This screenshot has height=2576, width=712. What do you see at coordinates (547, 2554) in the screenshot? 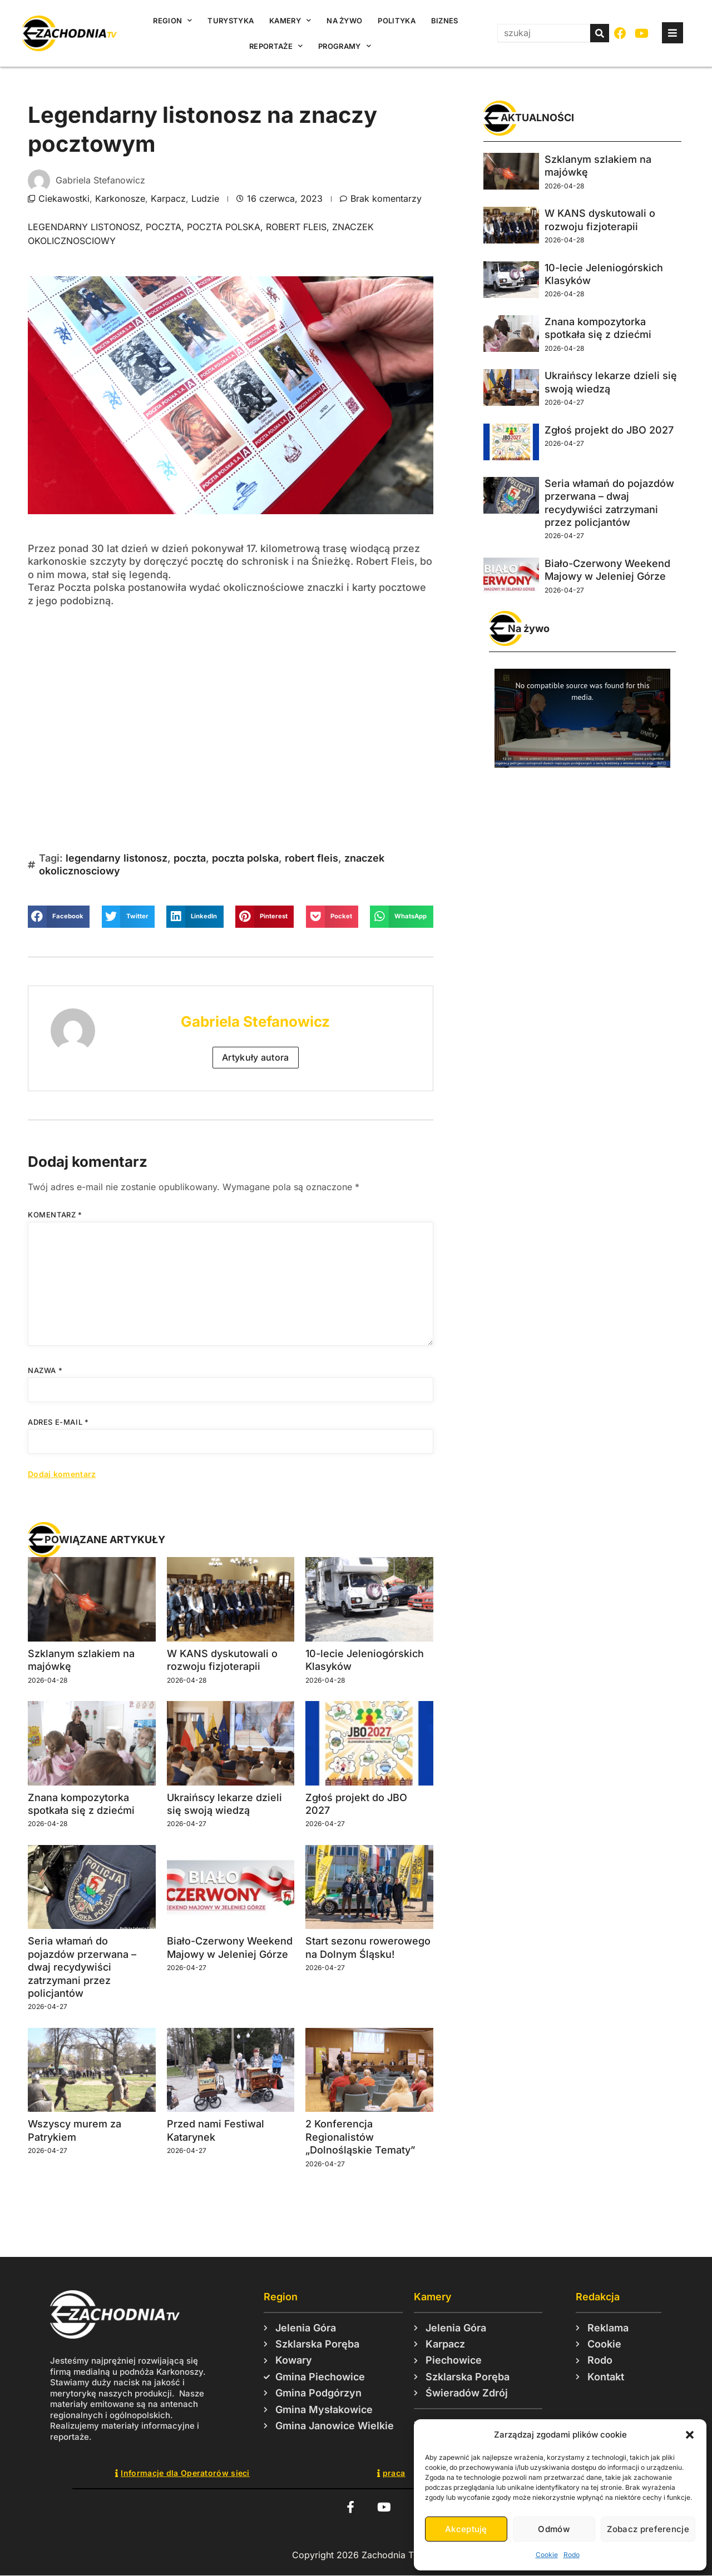
I see `Cookie` at bounding box center [547, 2554].